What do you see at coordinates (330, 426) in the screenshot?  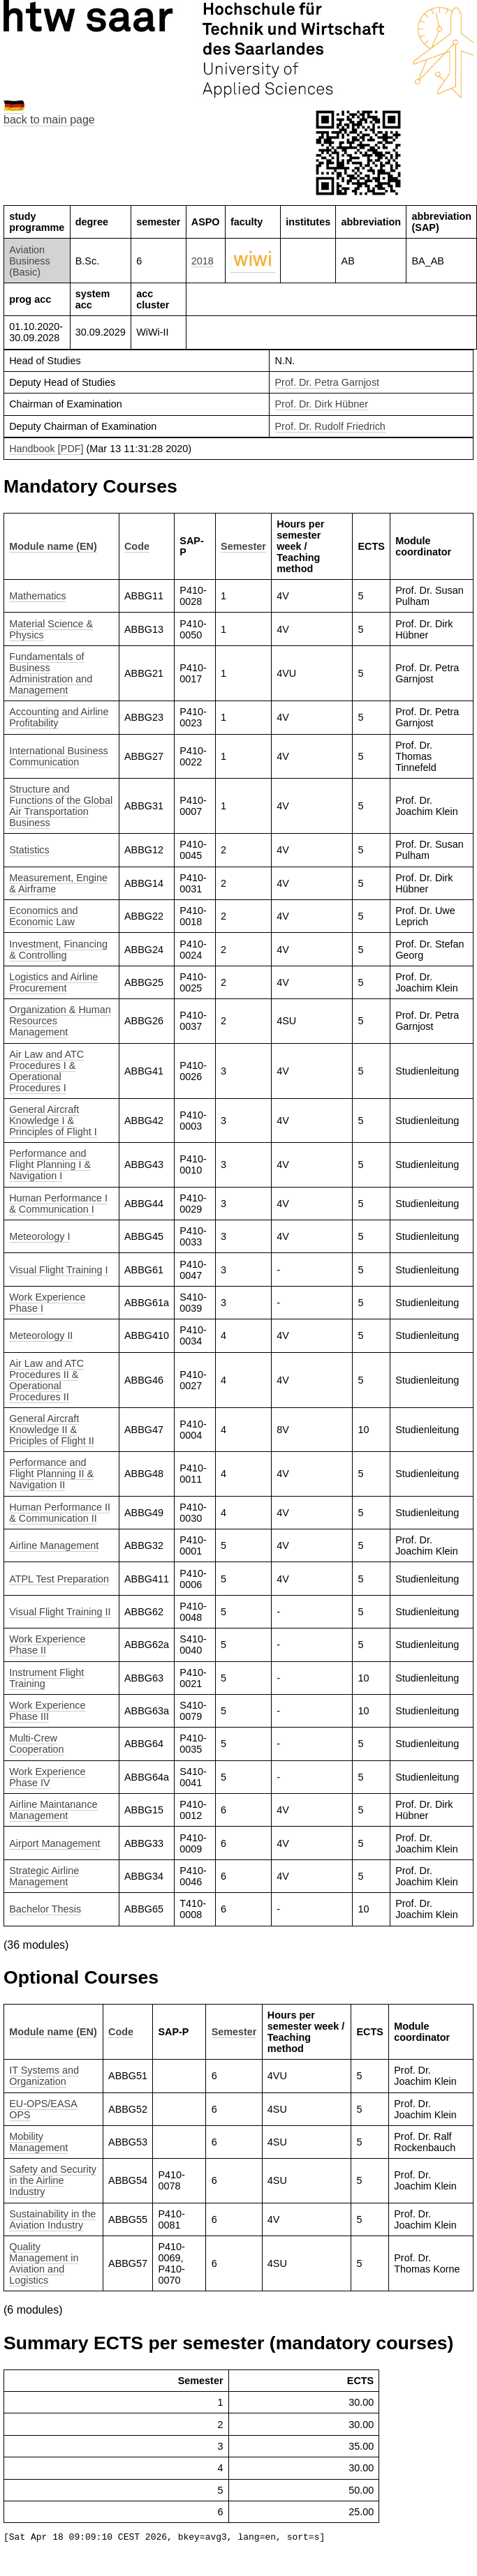 I see `Prof. Dr. Rudolf Friedrich` at bounding box center [330, 426].